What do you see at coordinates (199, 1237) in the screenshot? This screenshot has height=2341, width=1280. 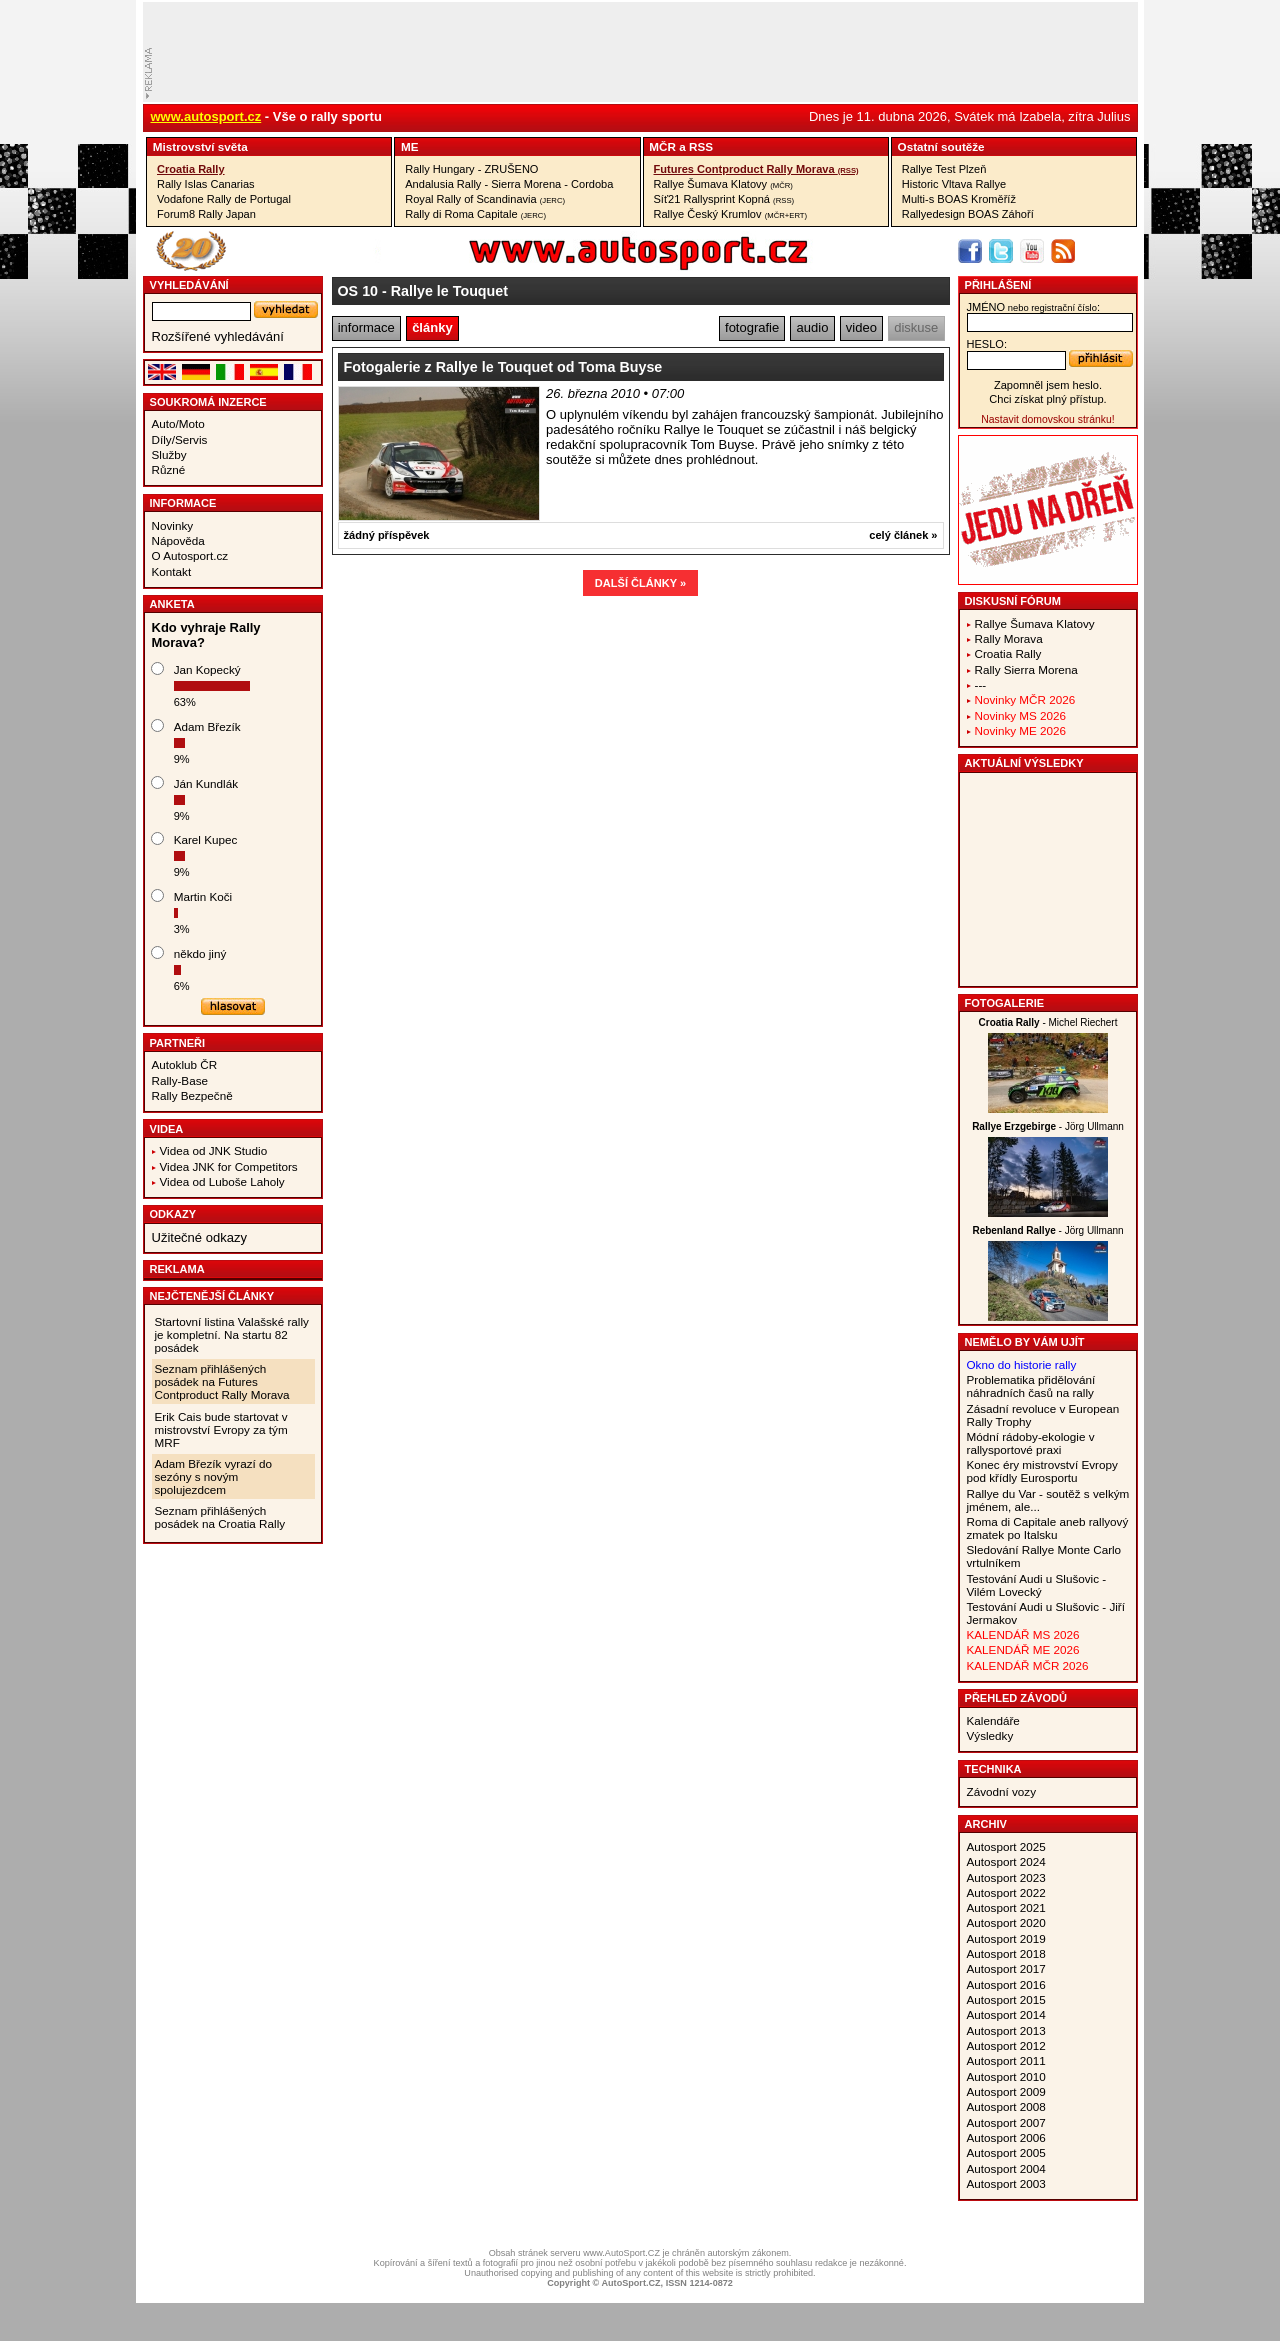 I see `Užitečné odkazy` at bounding box center [199, 1237].